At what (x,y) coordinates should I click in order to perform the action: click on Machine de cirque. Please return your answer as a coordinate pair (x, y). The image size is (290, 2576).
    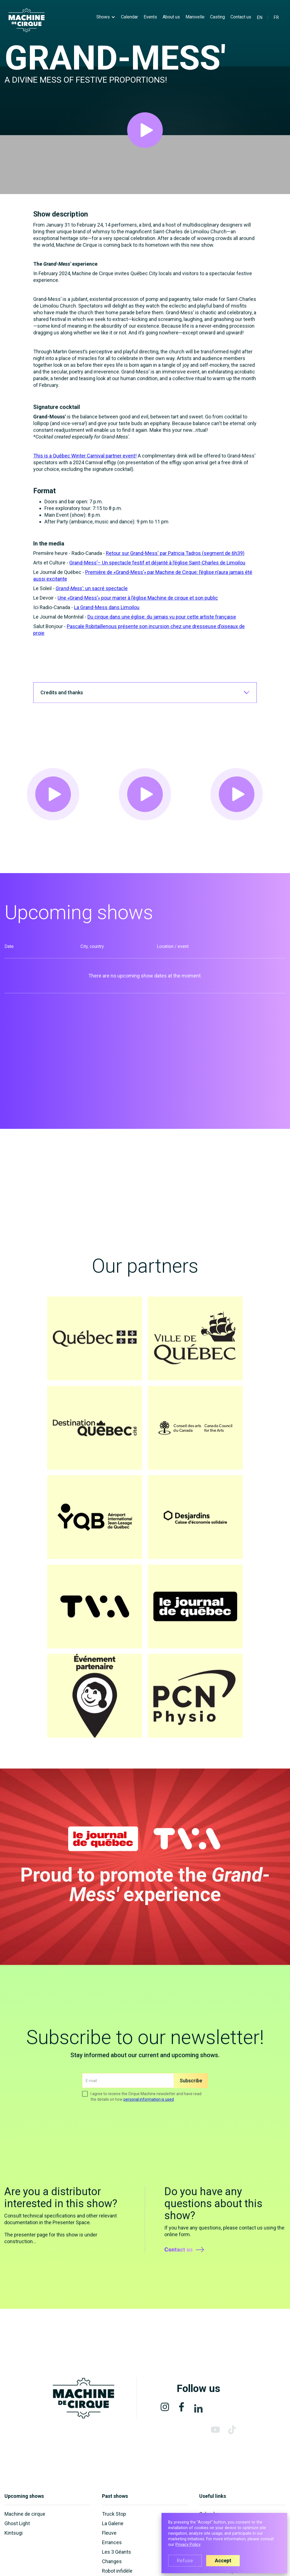
    Looking at the image, I should click on (24, 2514).